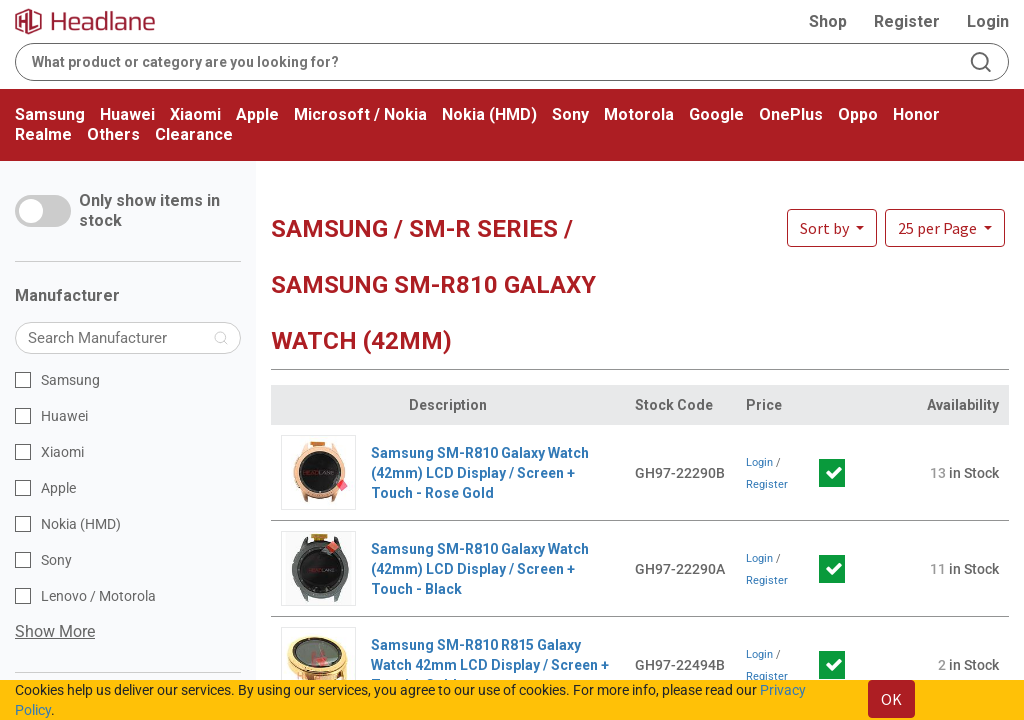  I want to click on OnePlus, so click(791, 114).